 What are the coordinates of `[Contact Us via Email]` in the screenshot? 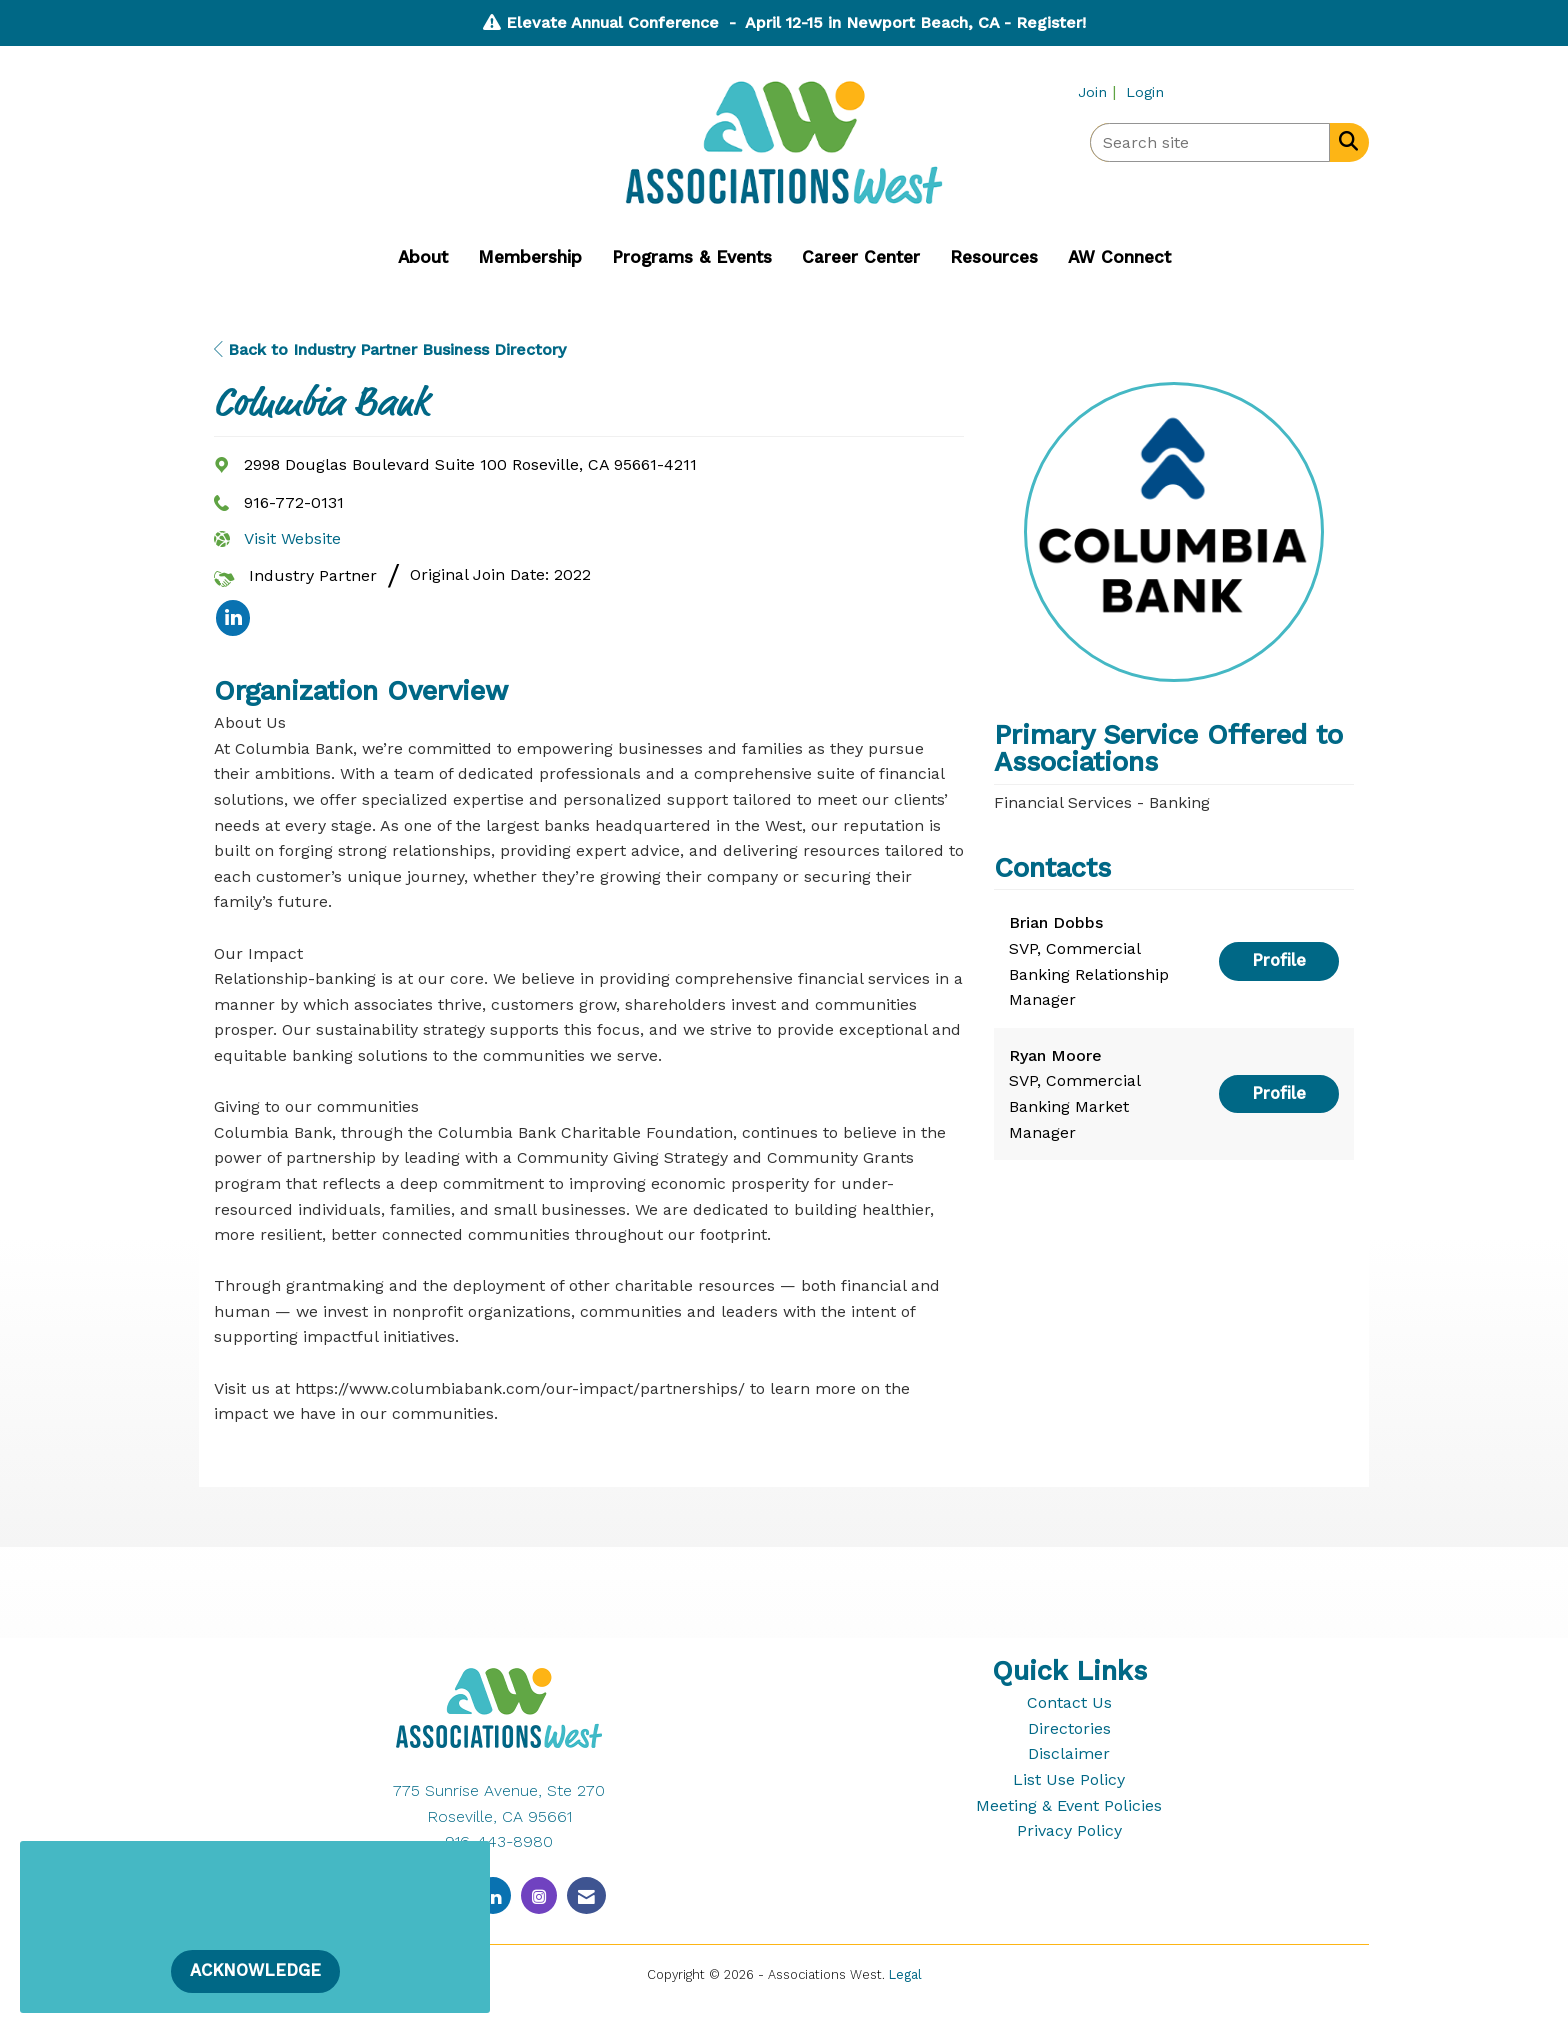 It's located at (586, 1895).